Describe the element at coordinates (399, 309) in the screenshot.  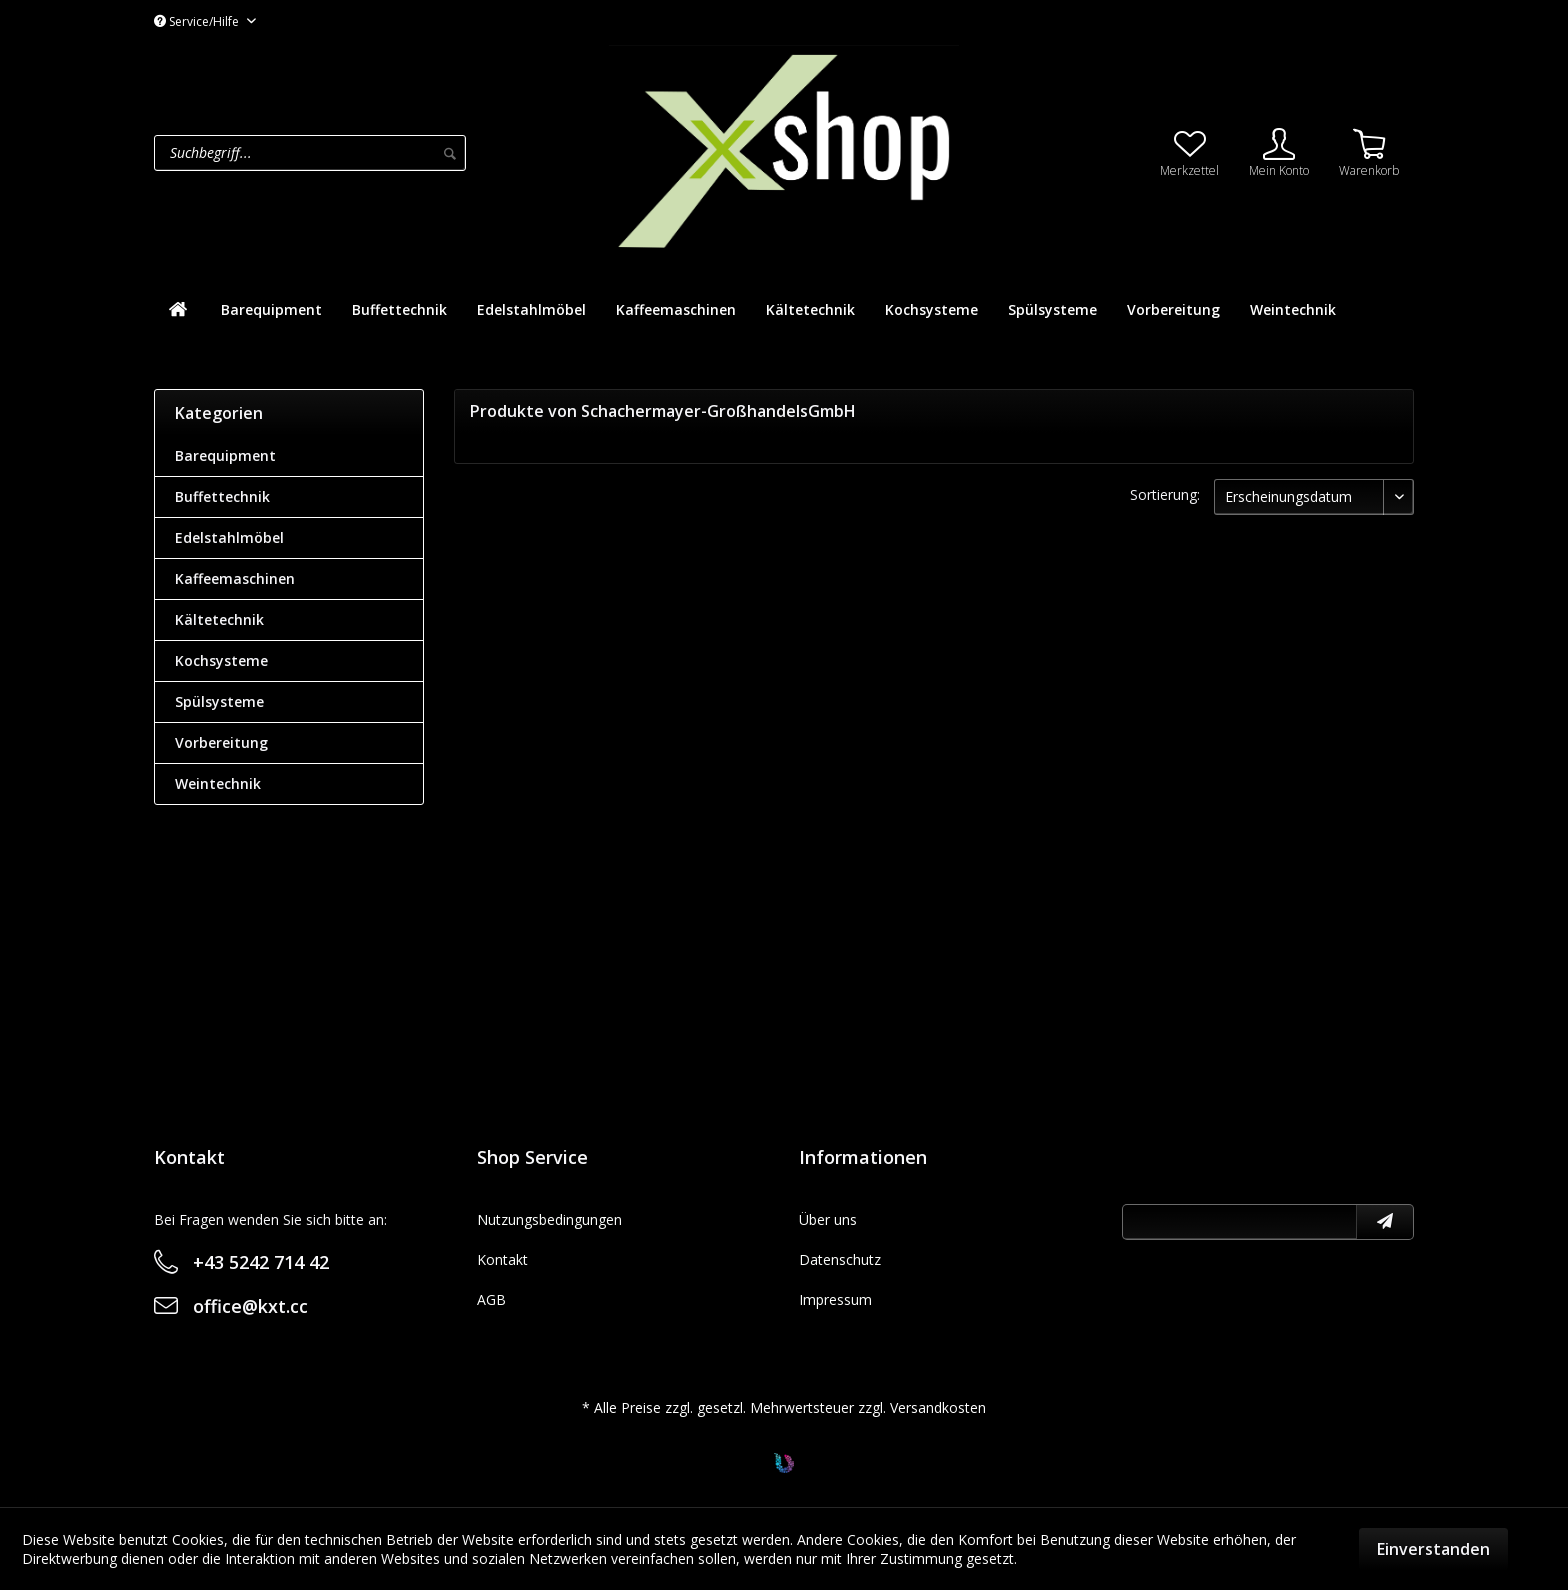
I see `[Buffettechnik]` at that location.